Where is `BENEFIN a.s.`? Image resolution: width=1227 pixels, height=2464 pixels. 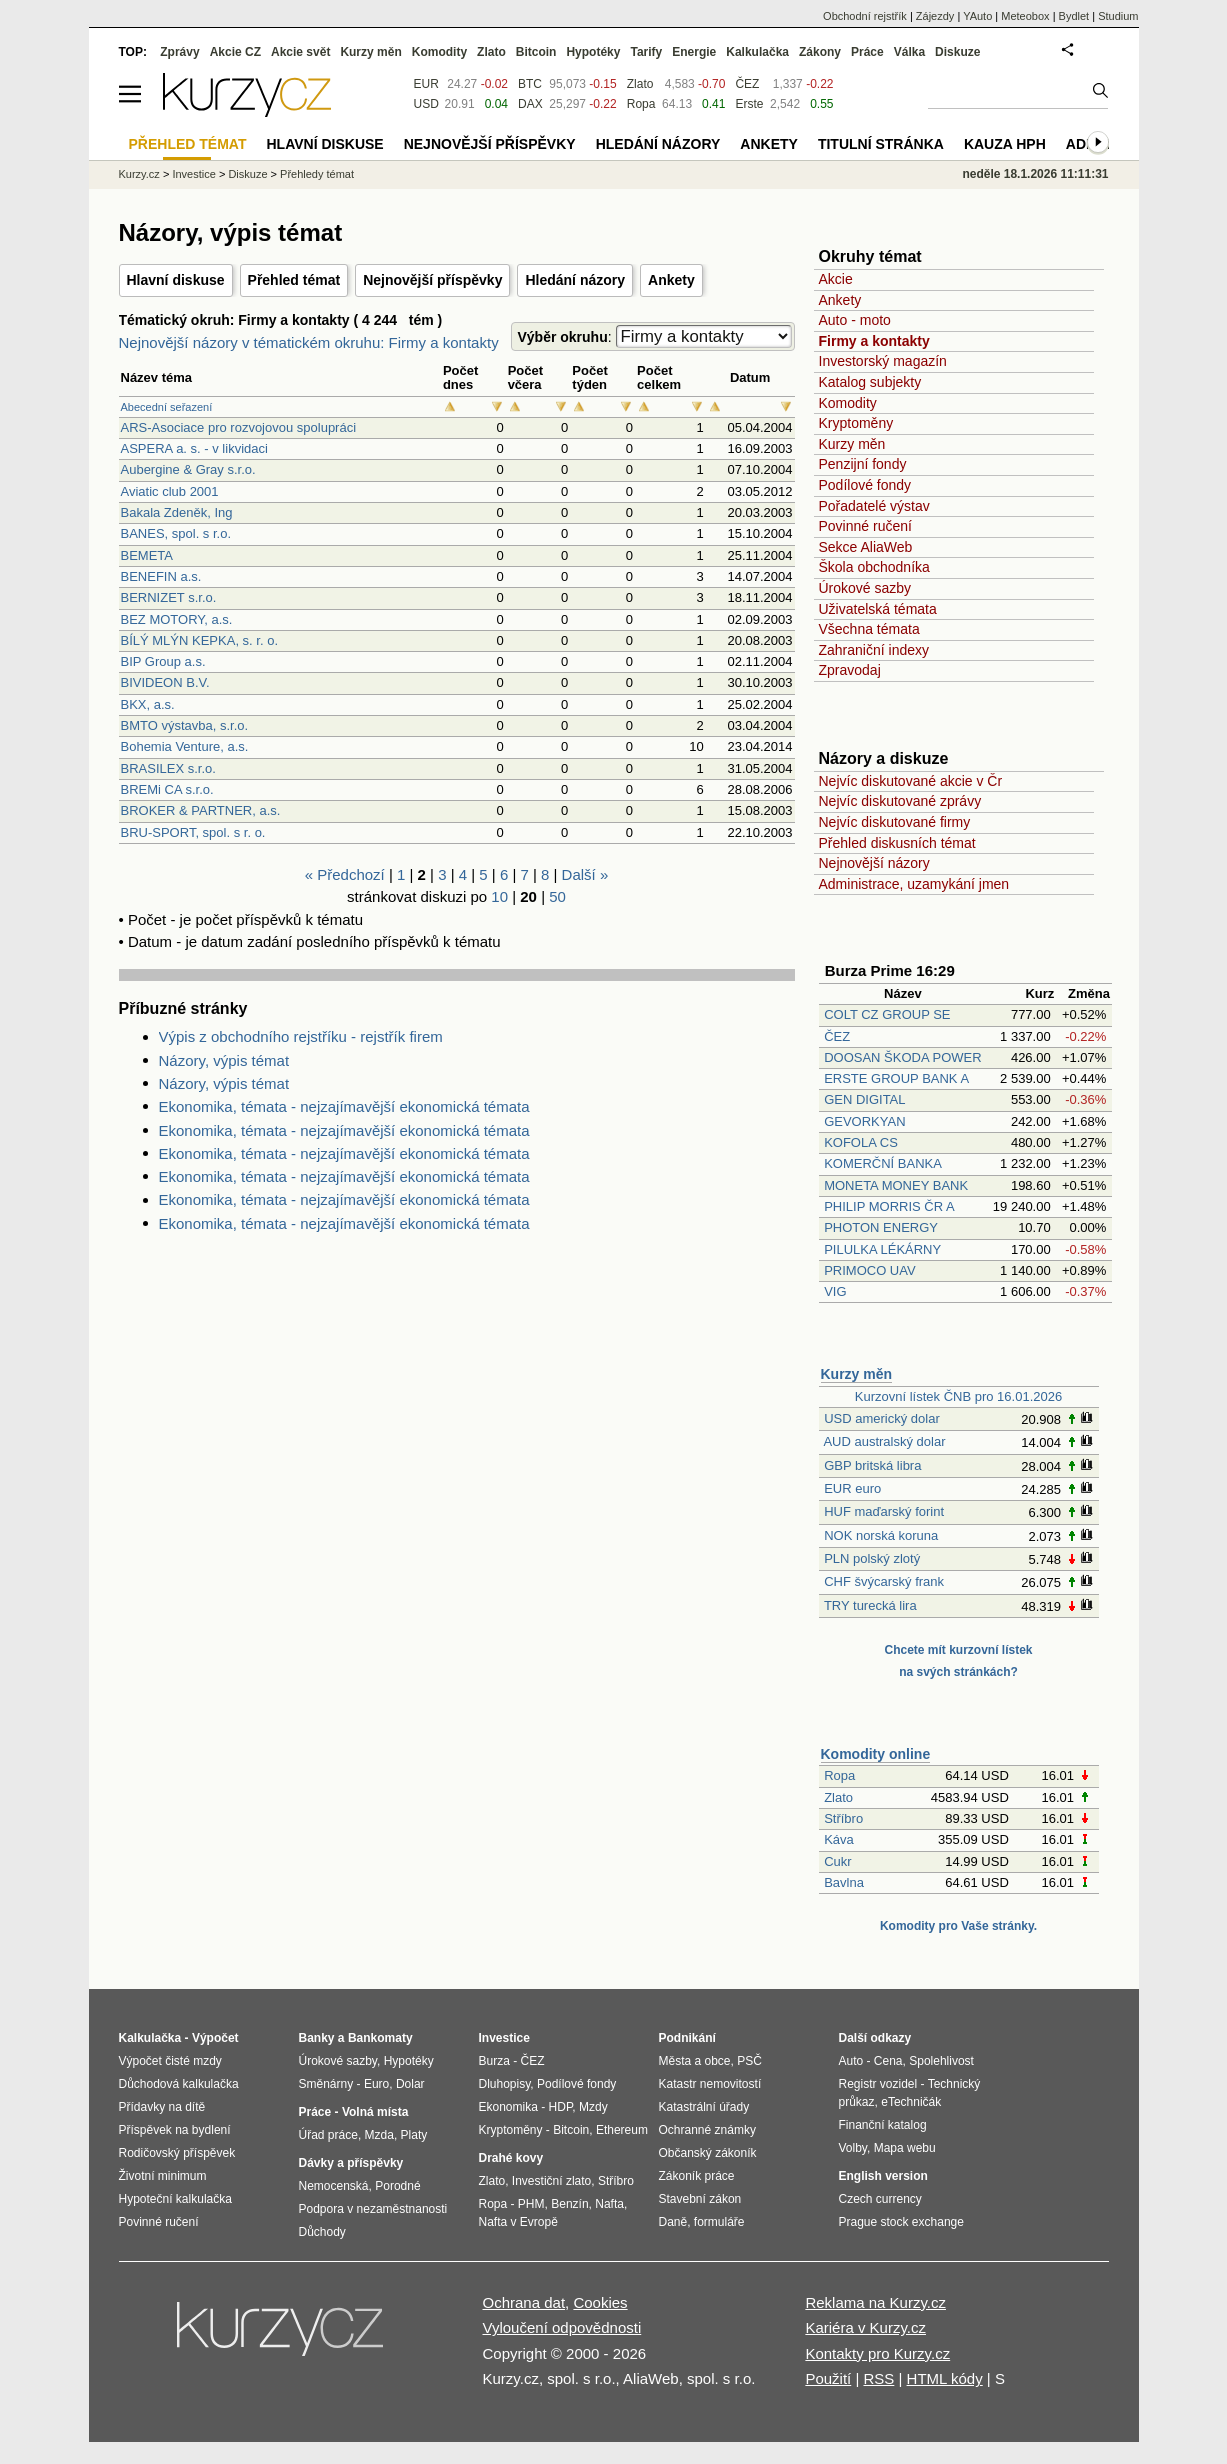
BENEFIN a.s. is located at coordinates (161, 576).